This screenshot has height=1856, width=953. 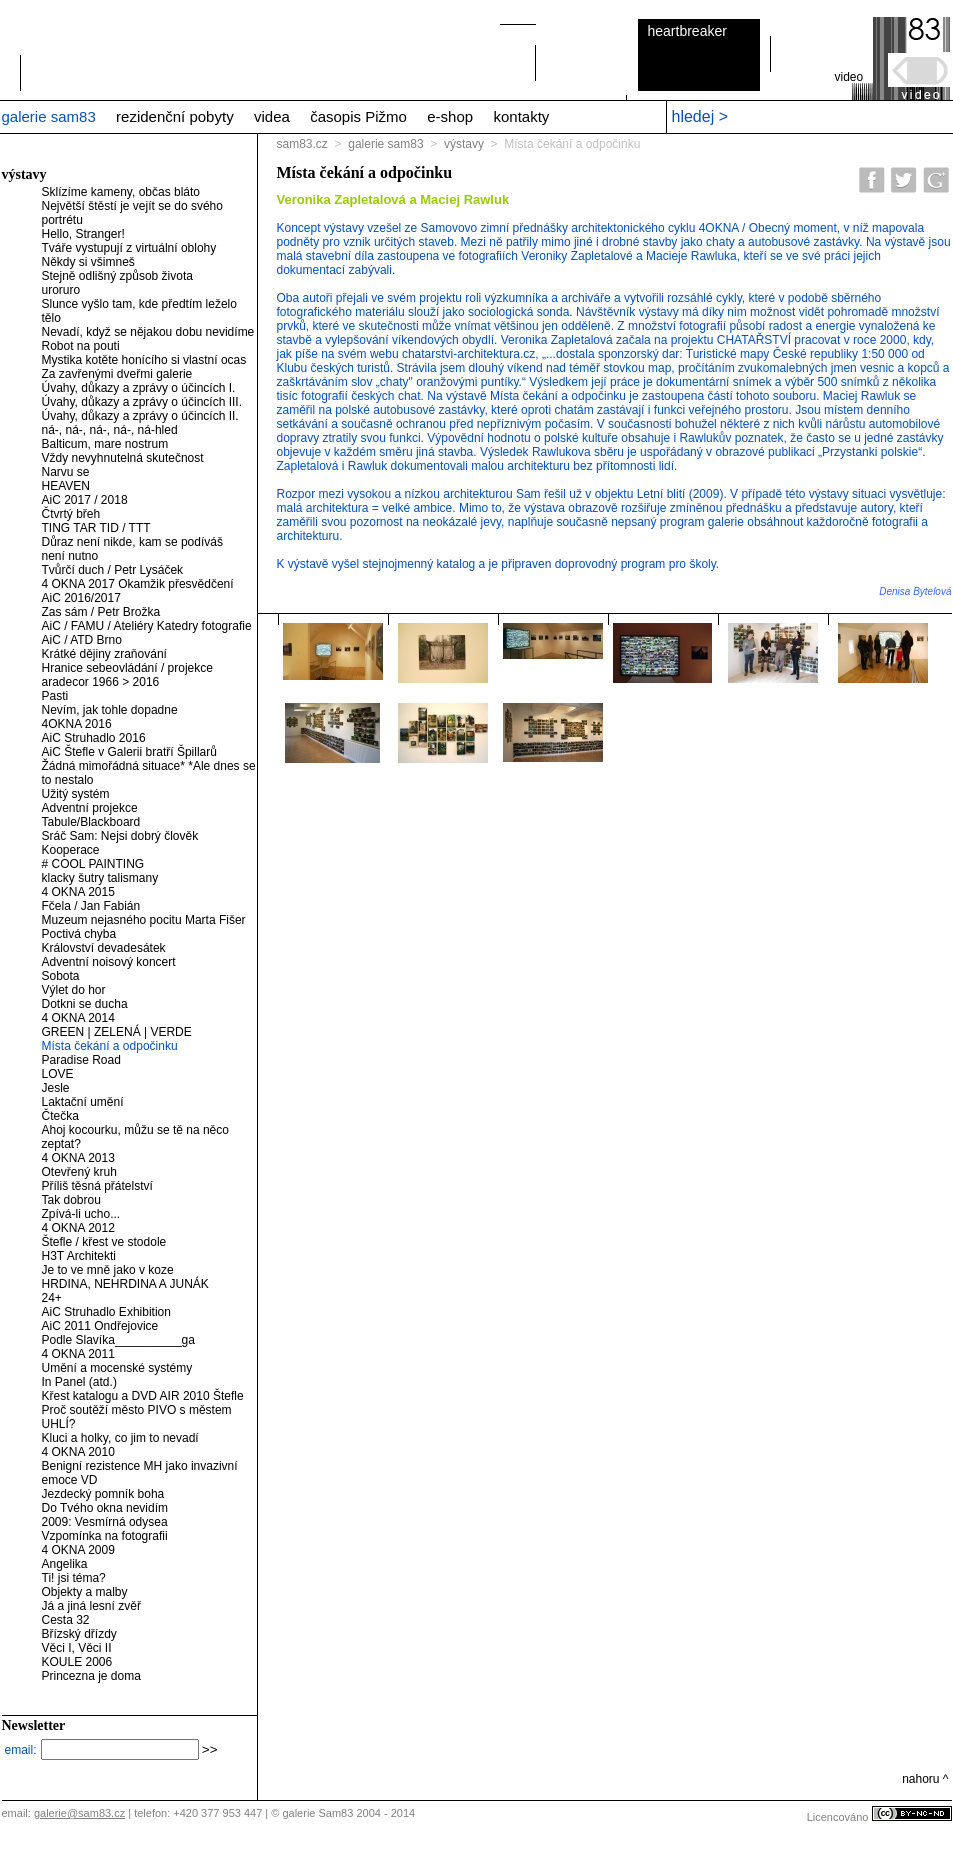 What do you see at coordinates (81, 598) in the screenshot?
I see `AiC 2016/2017` at bounding box center [81, 598].